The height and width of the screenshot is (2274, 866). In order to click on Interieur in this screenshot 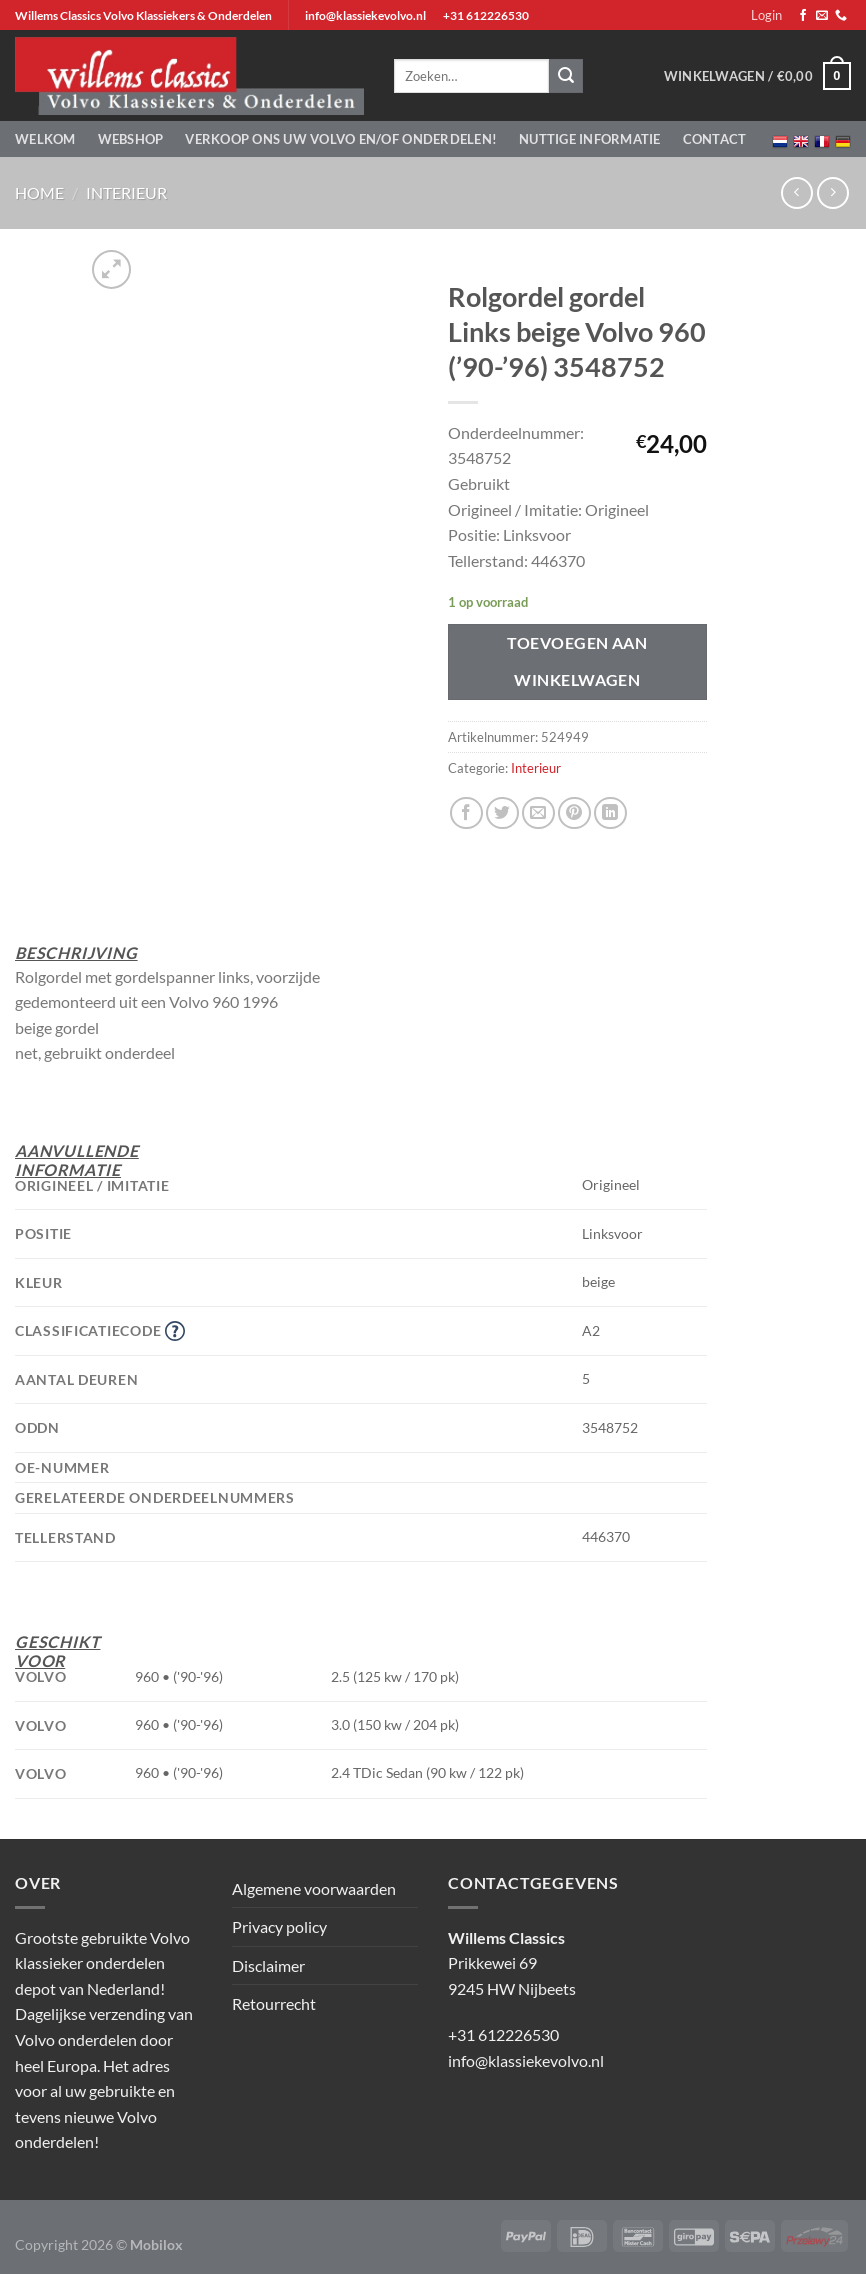, I will do `click(126, 192)`.